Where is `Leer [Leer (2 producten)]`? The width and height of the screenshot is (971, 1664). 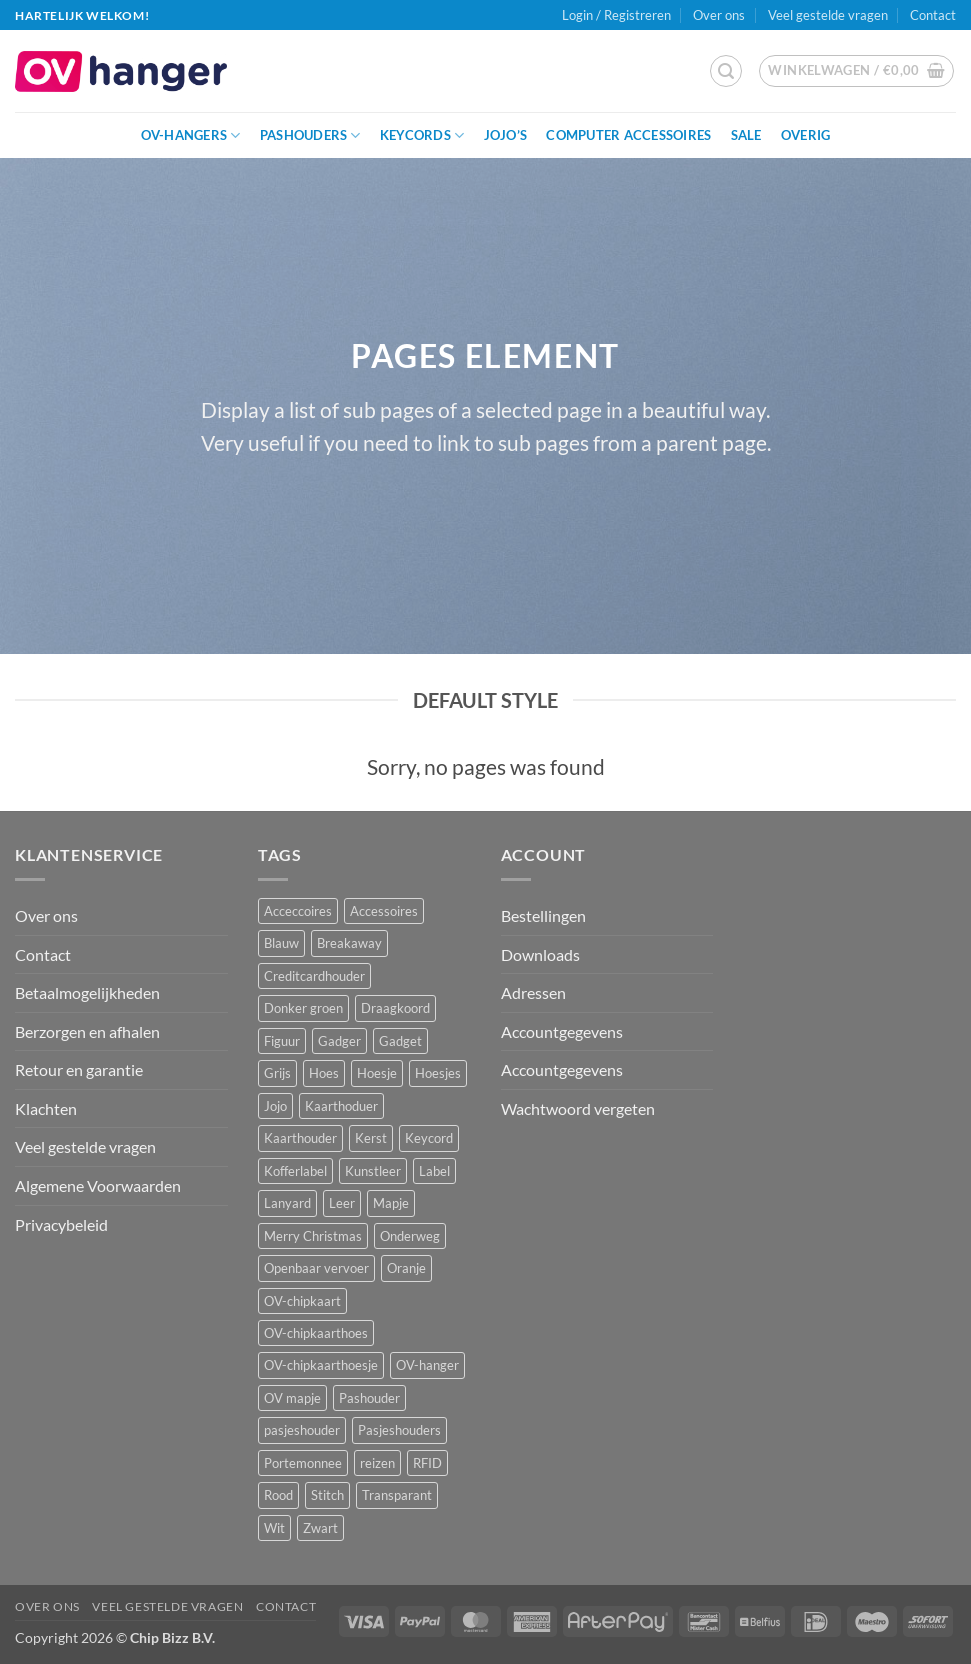 Leer [Leer (2 producten)] is located at coordinates (342, 1203).